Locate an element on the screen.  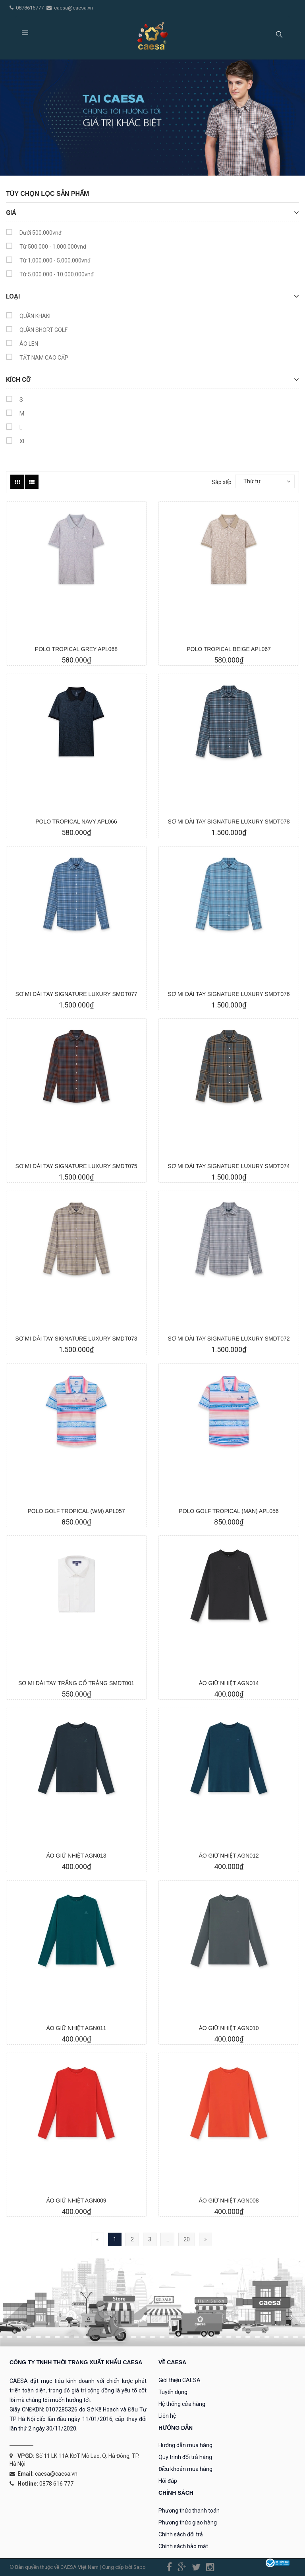
ÁO GIỮ NHIỆT AGN010 is located at coordinates (229, 2028).